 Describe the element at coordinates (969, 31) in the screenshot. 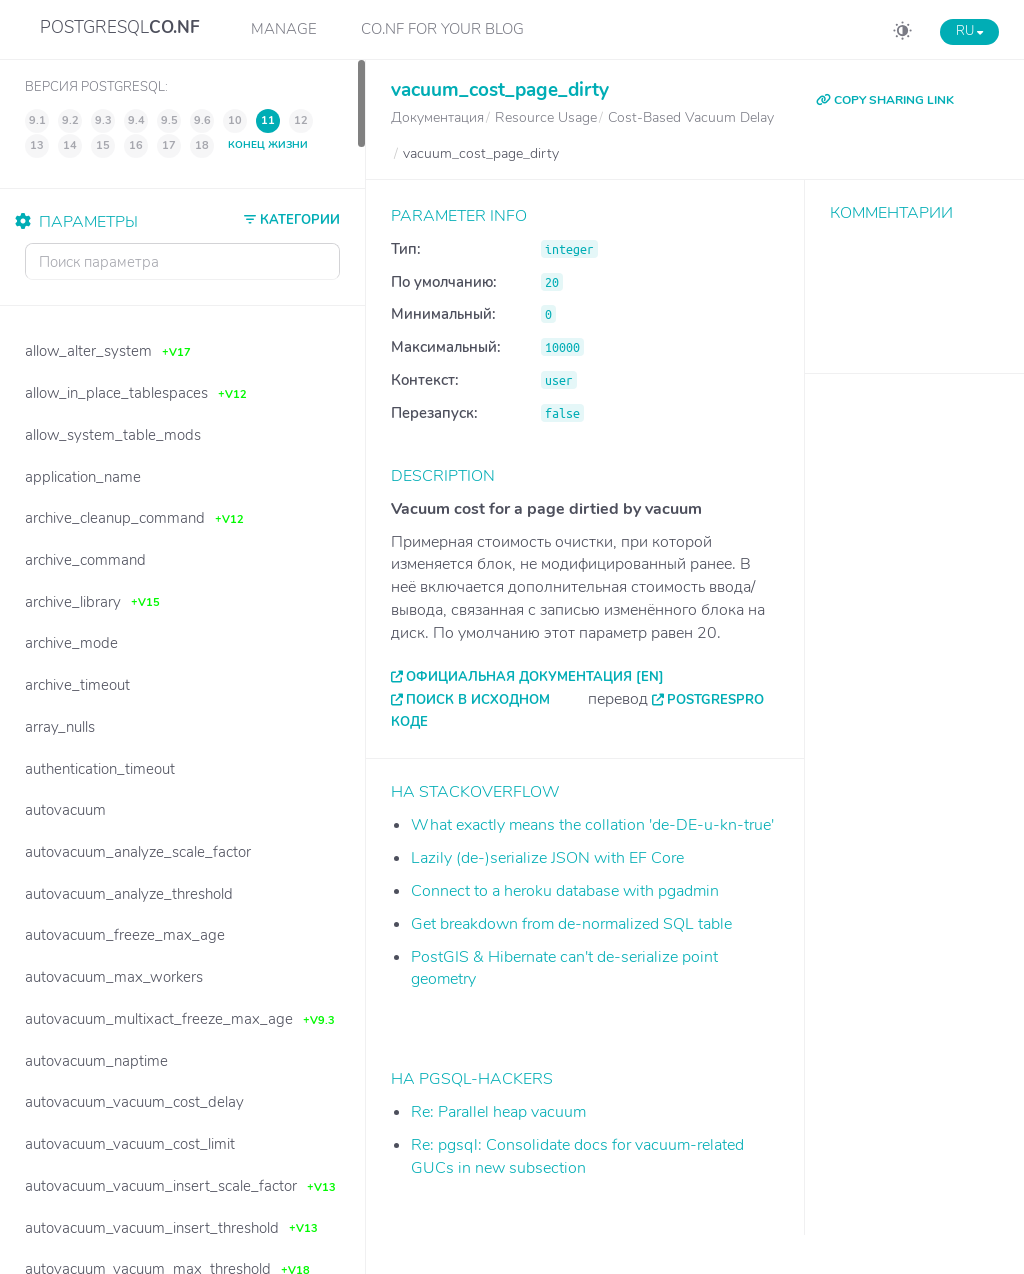

I see `RU` at that location.